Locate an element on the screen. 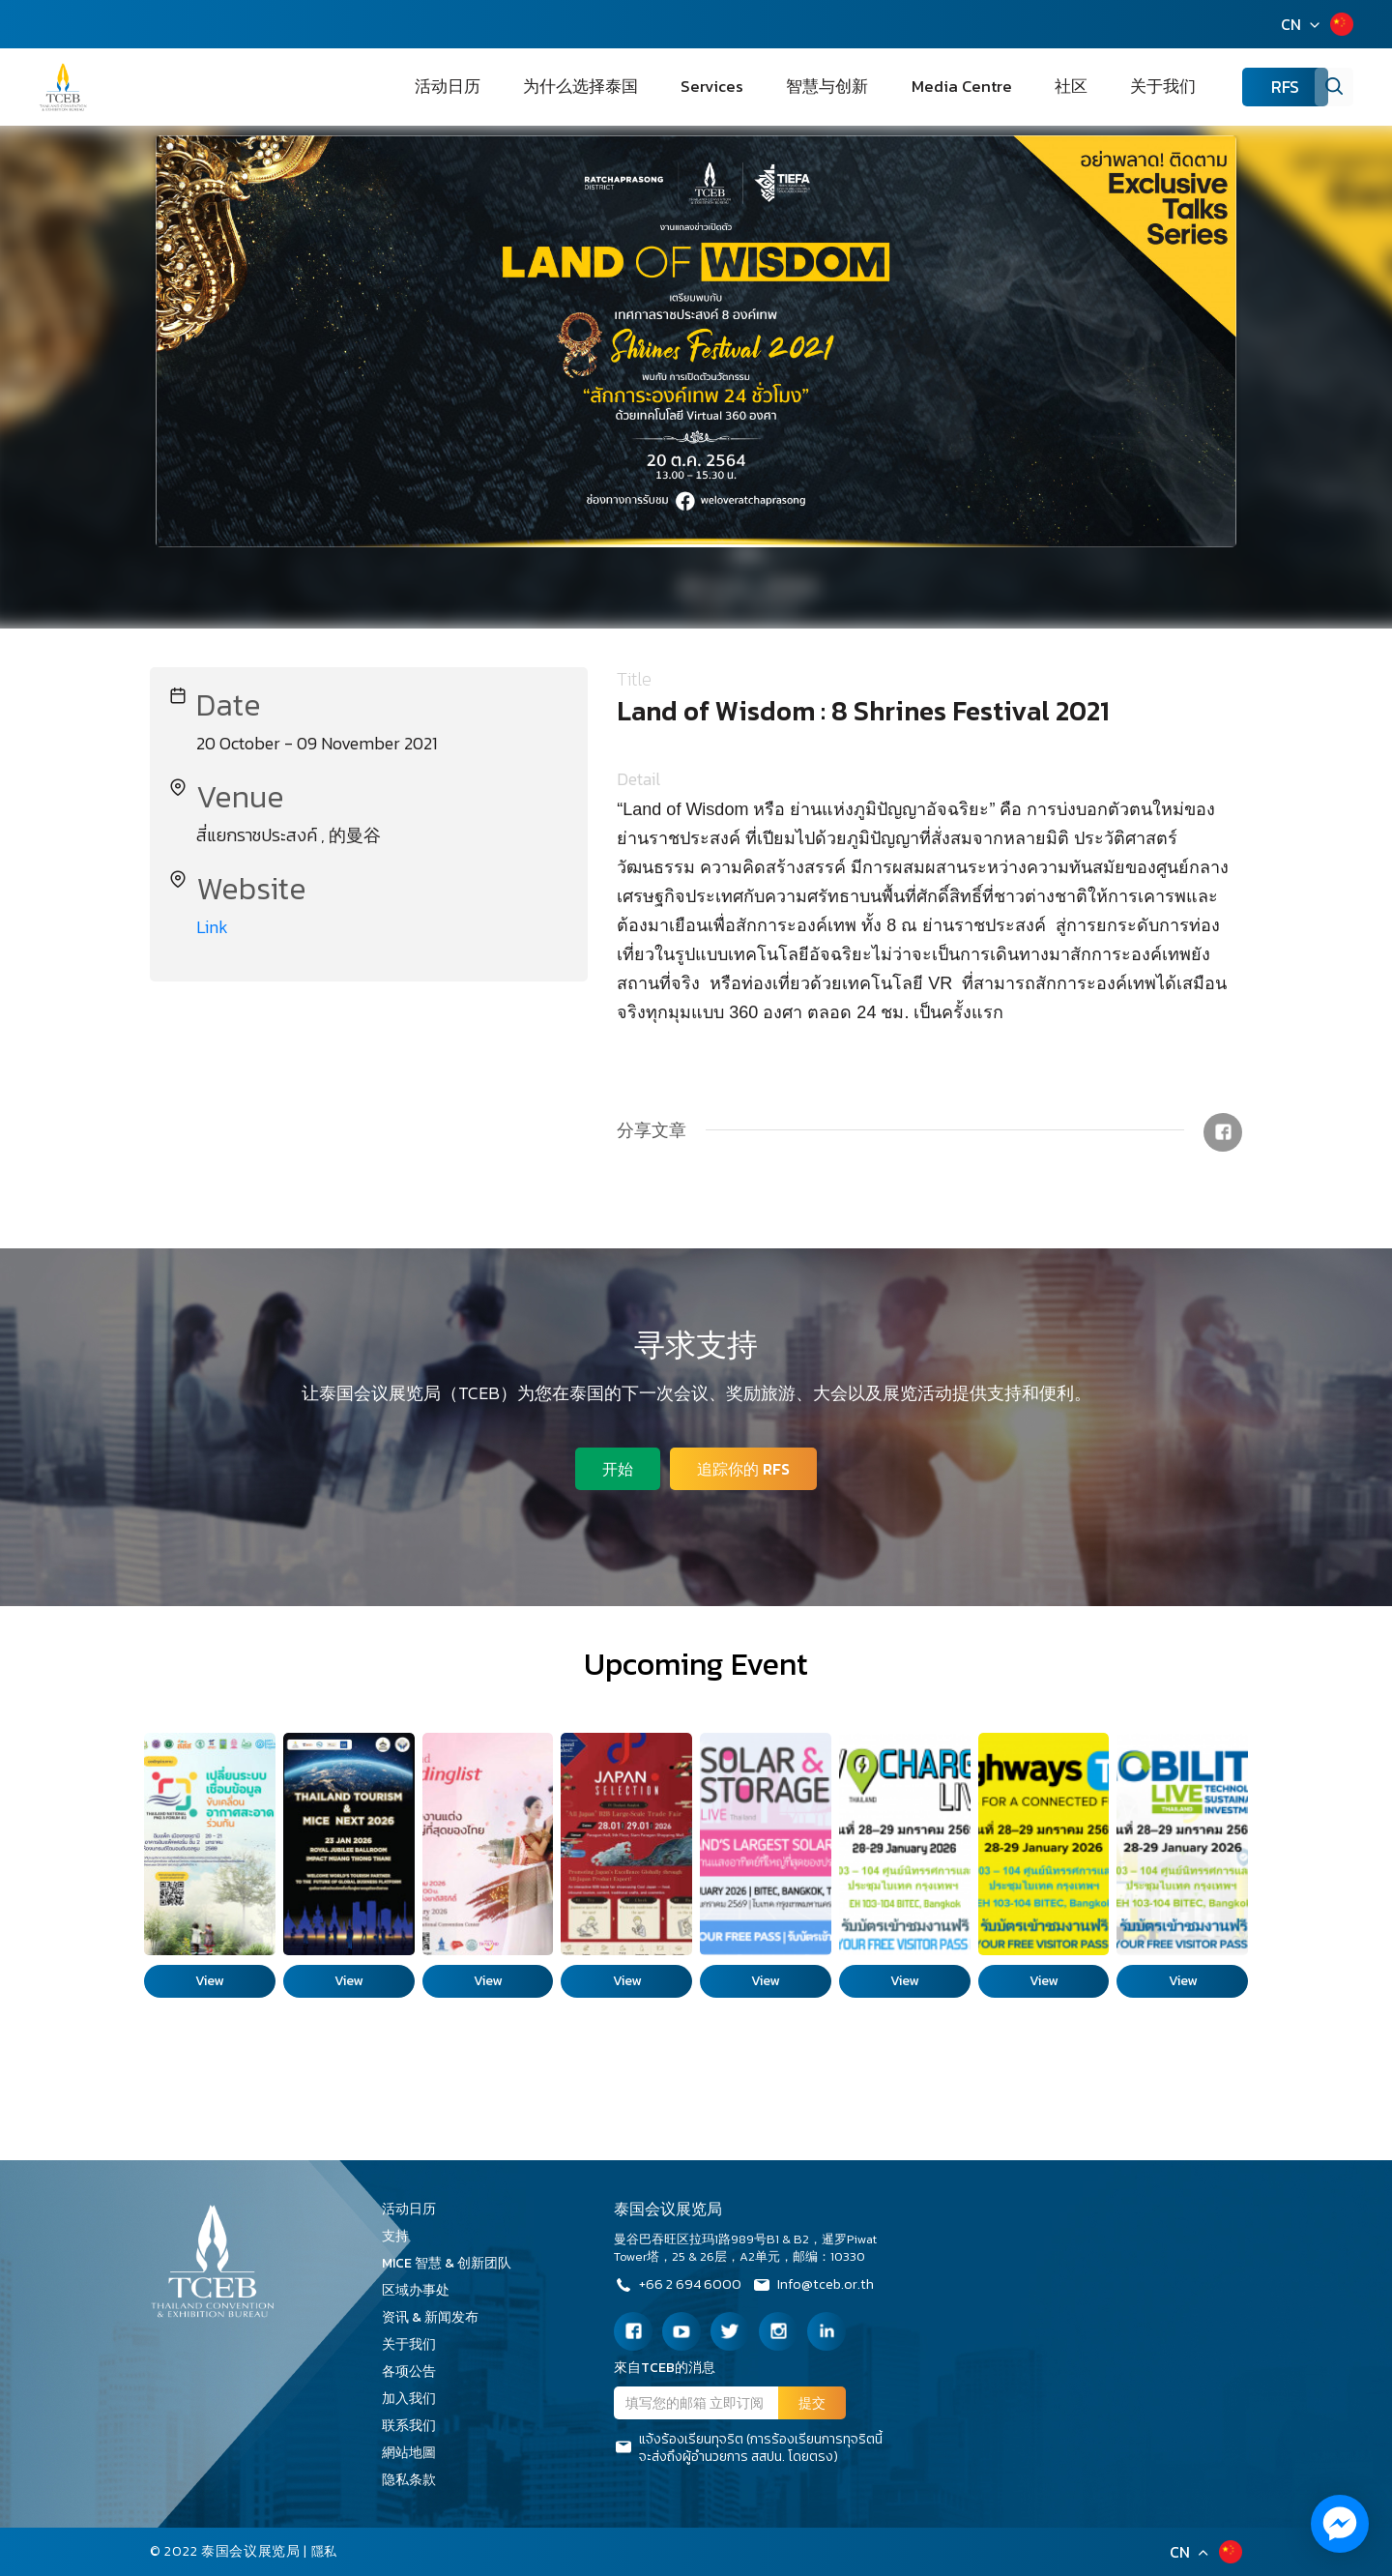  隐私条款 is located at coordinates (416, 2480).